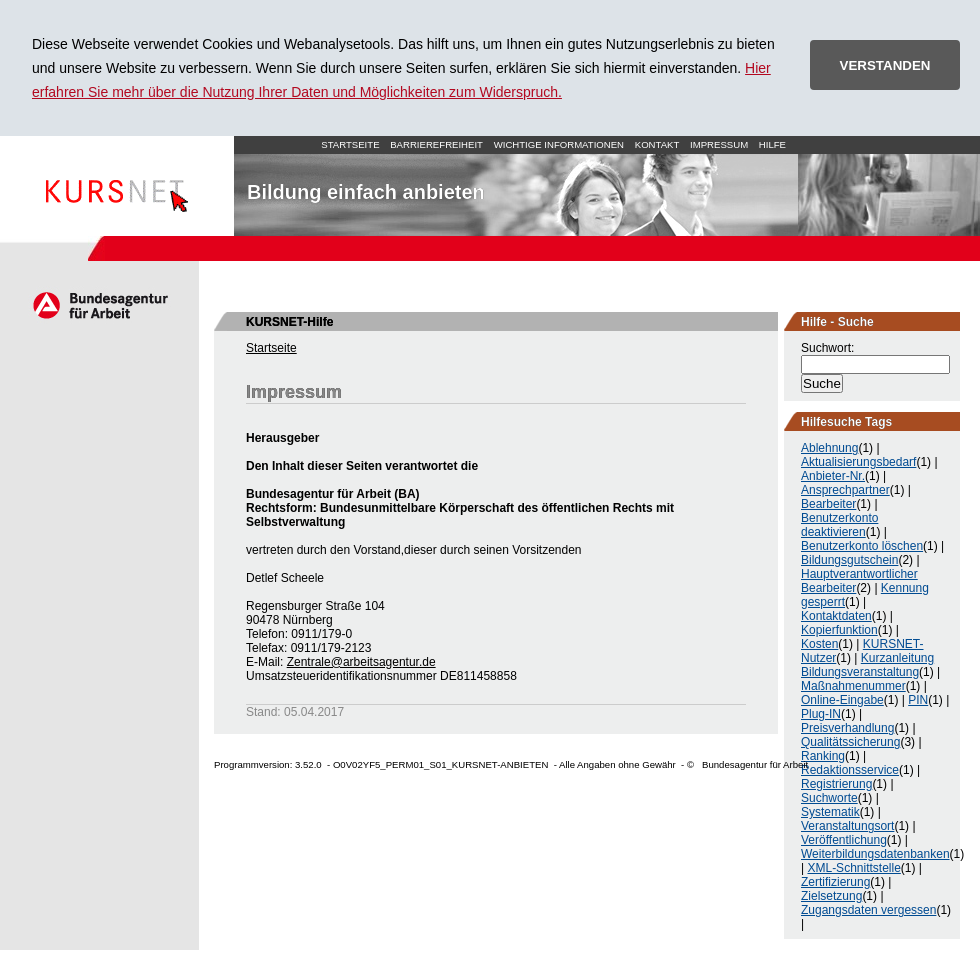 This screenshot has height=965, width=980. I want to click on Aktualisierungsbedarf, so click(858, 462).